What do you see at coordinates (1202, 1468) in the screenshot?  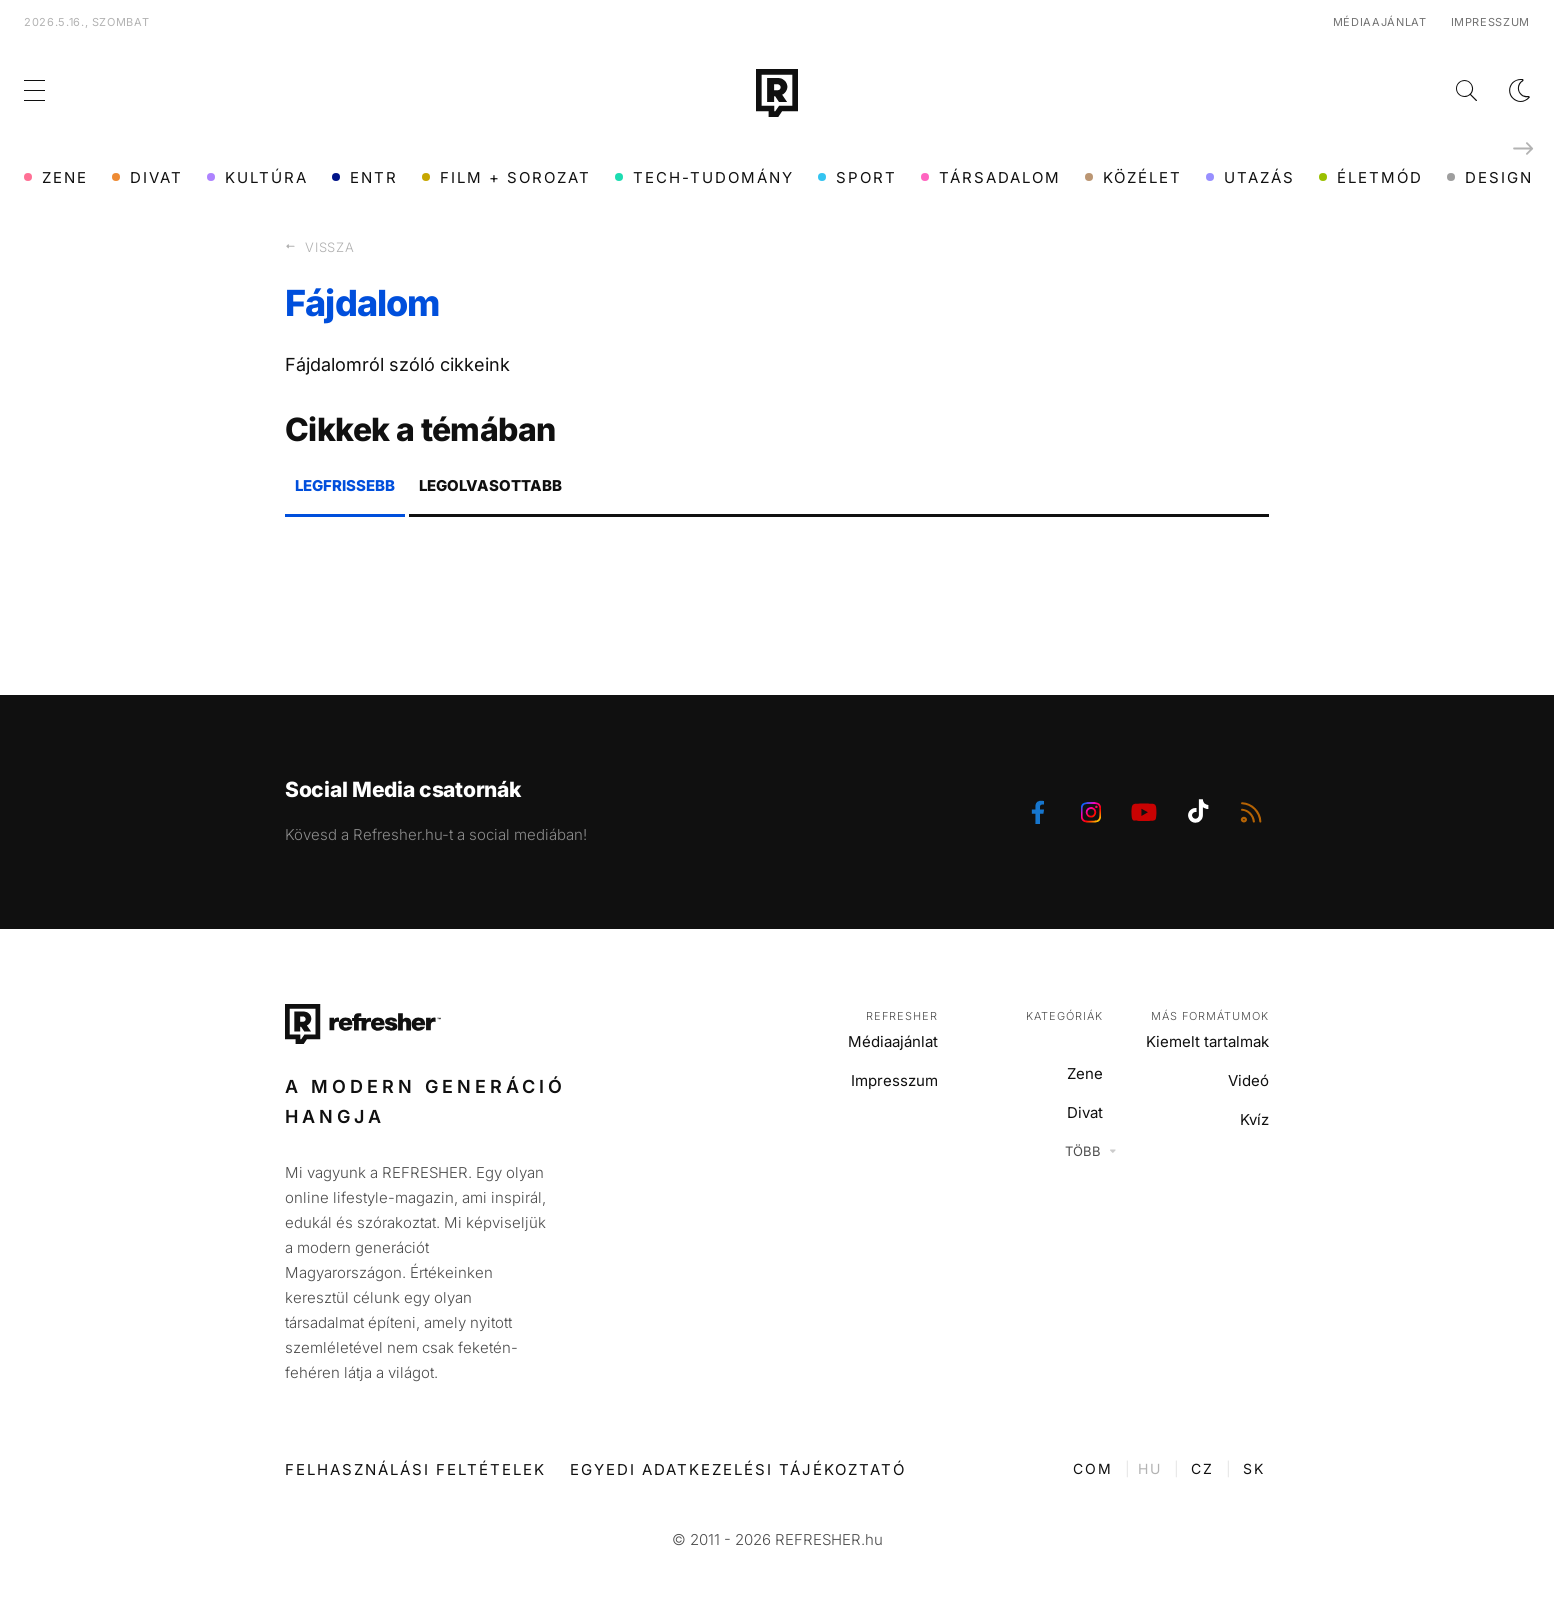 I see `CZ` at bounding box center [1202, 1468].